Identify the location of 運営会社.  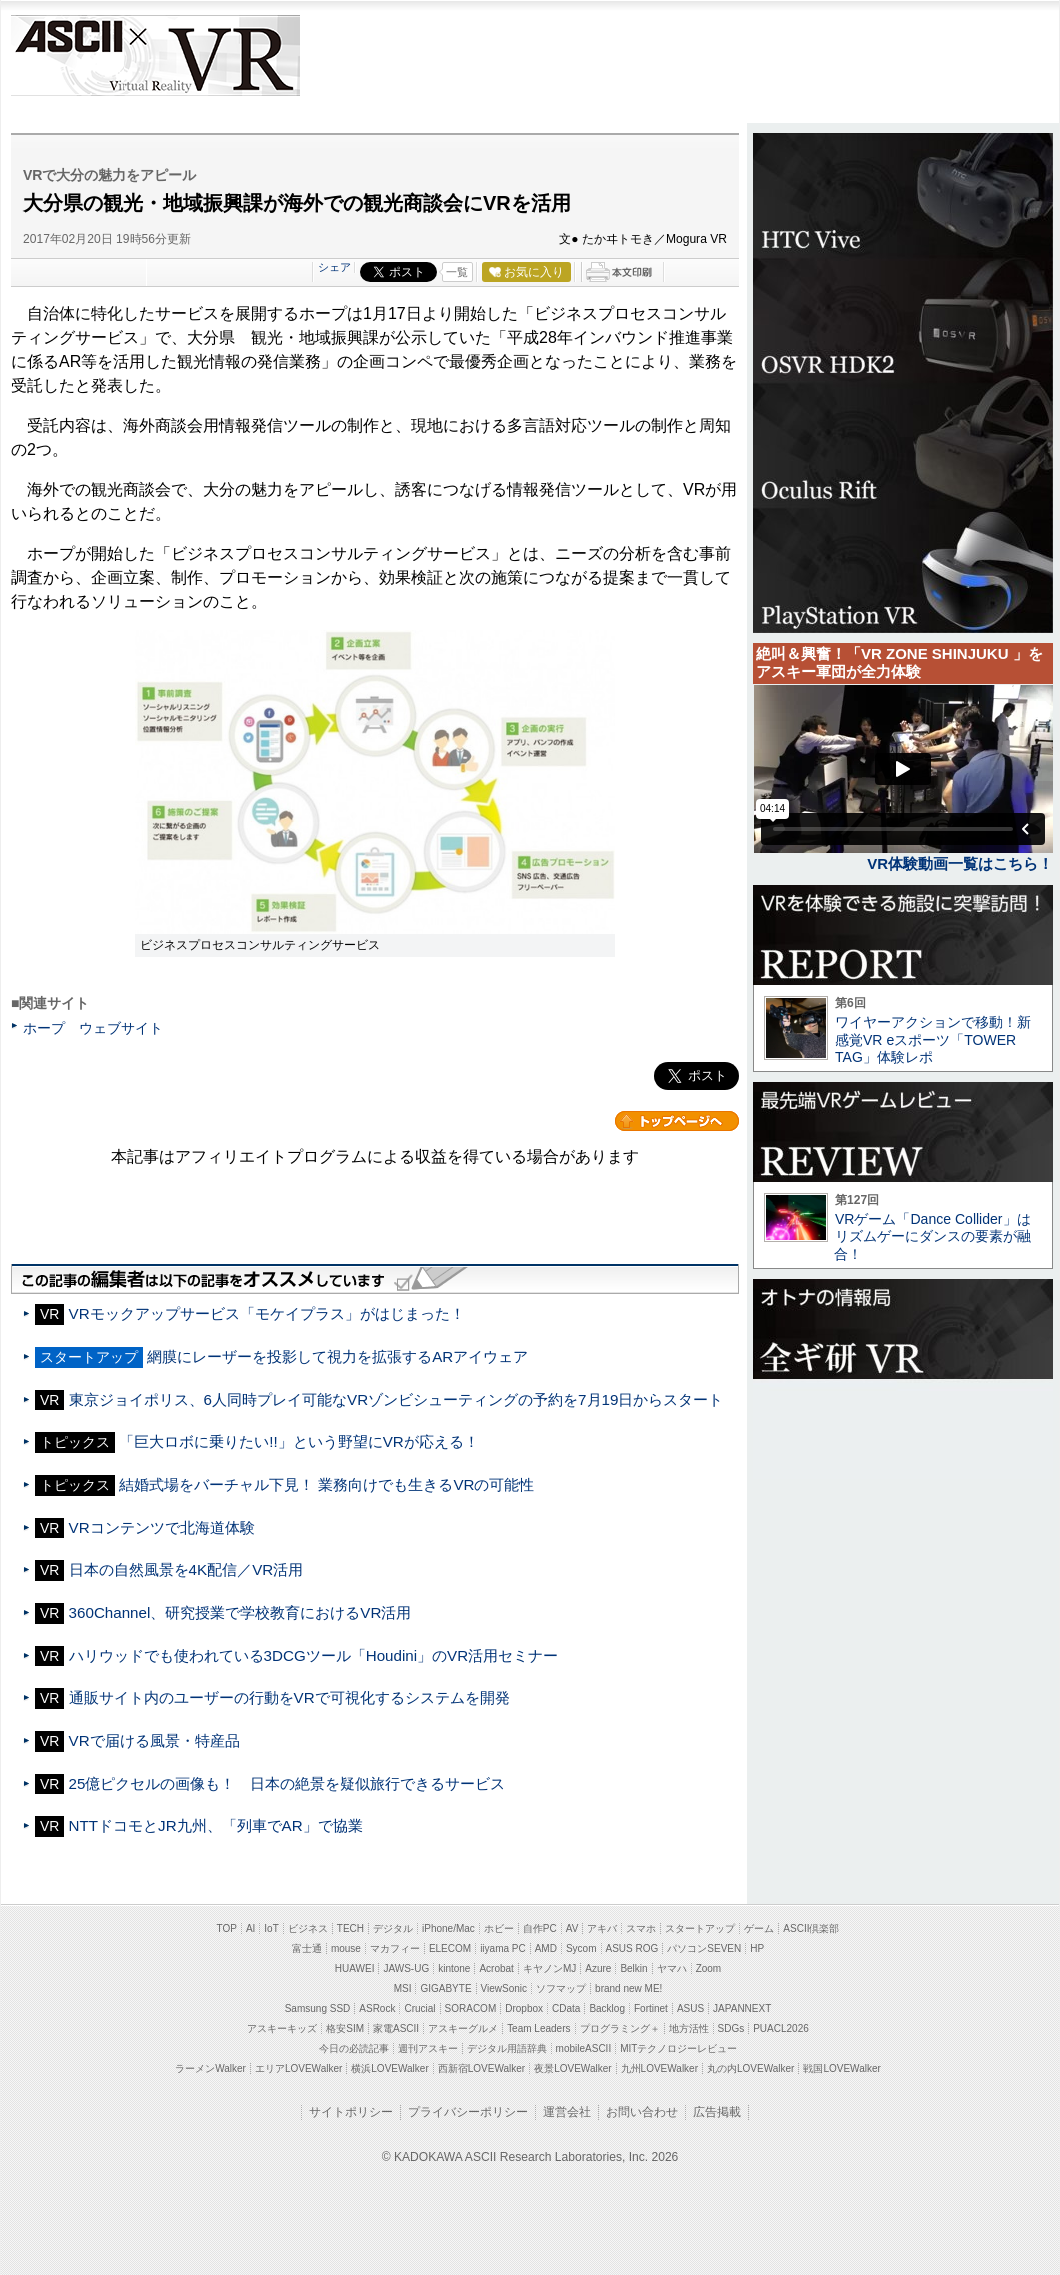
(567, 2112).